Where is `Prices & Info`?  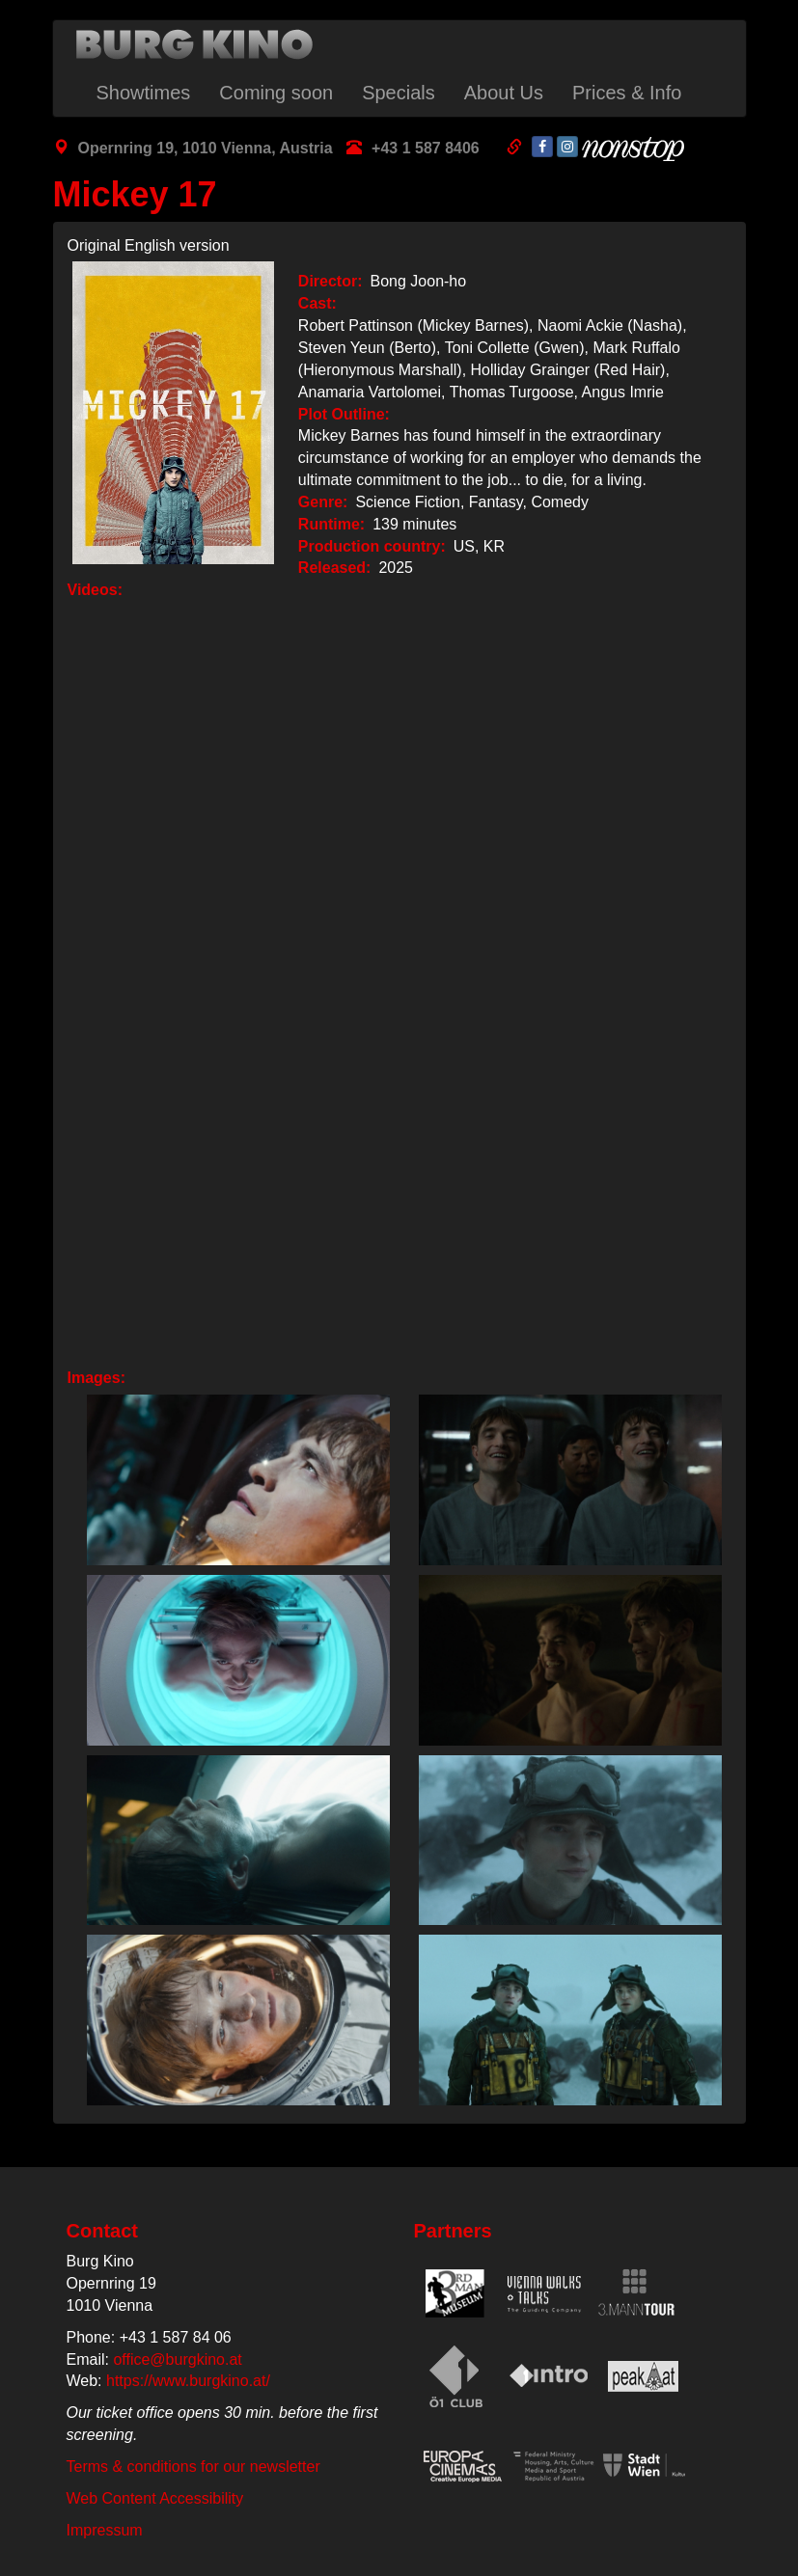 Prices & Info is located at coordinates (626, 92).